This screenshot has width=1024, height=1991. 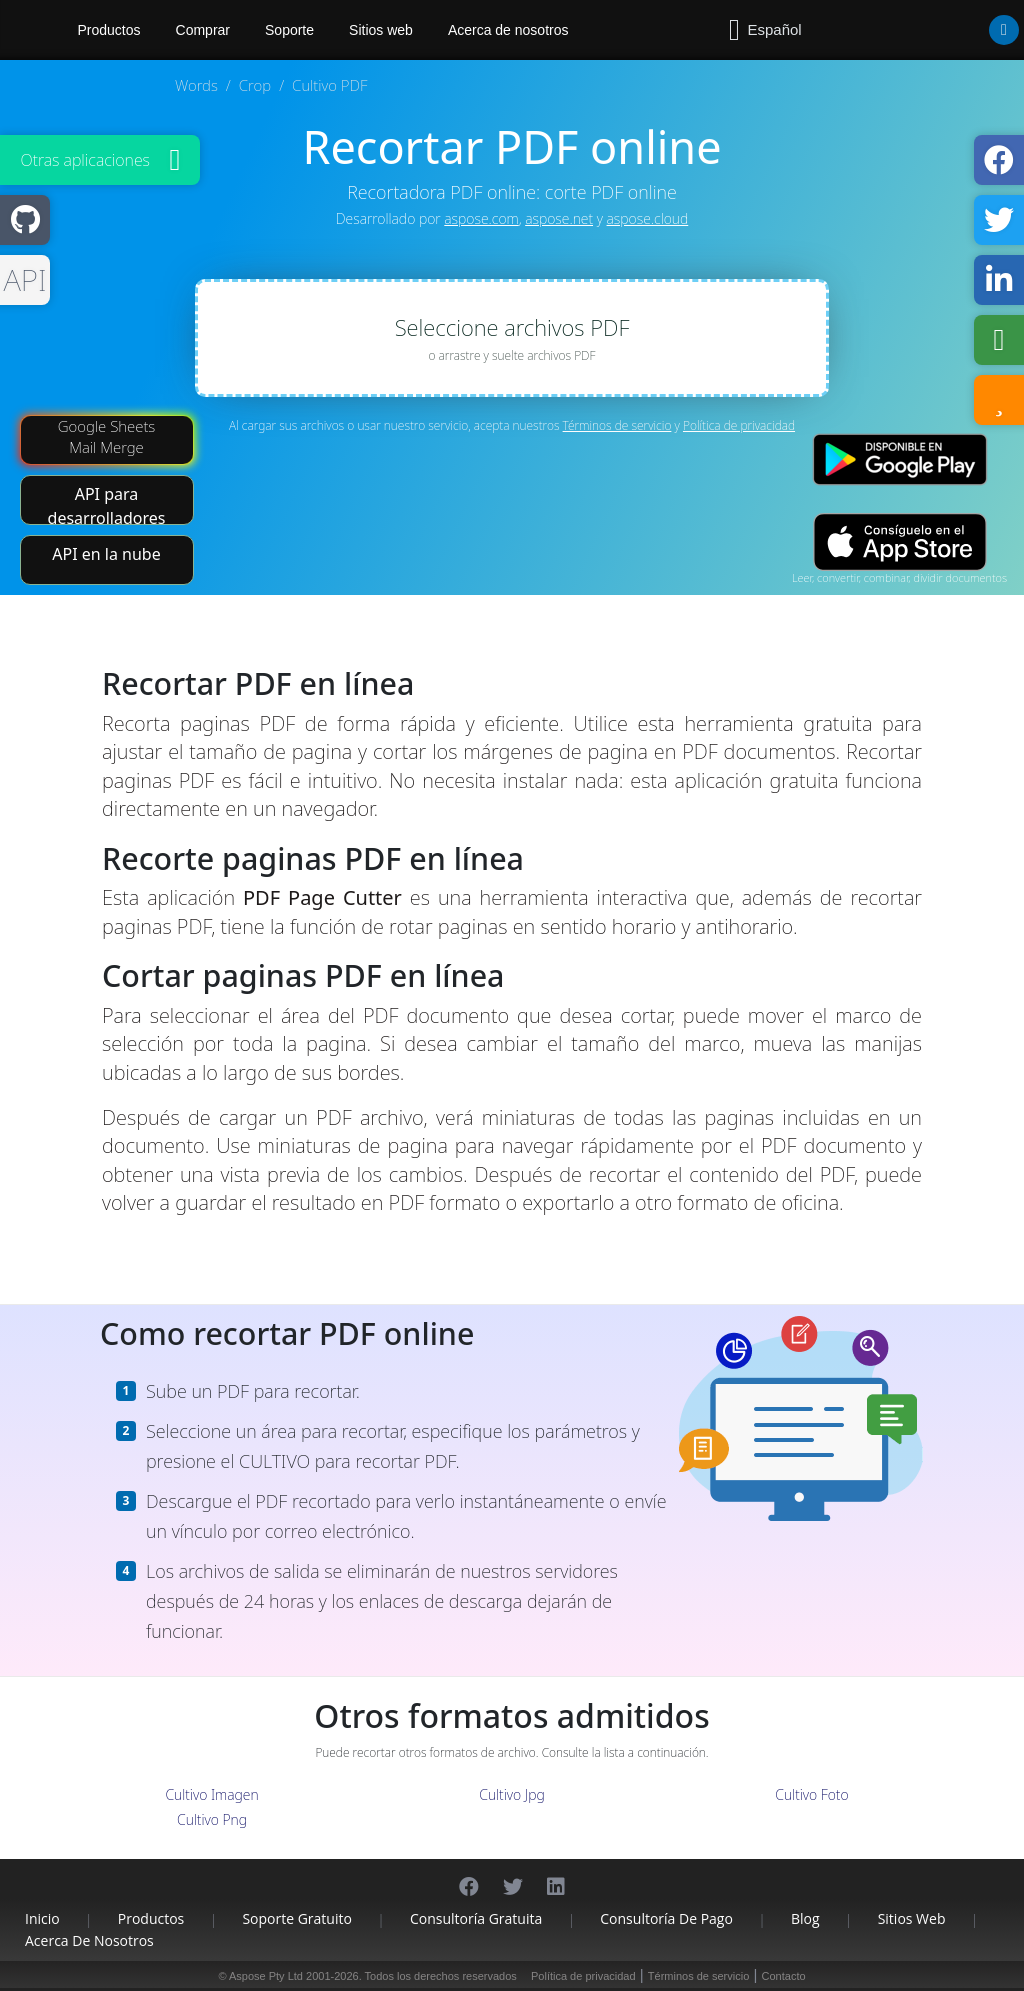 What do you see at coordinates (900, 459) in the screenshot?
I see `[Google Play app]` at bounding box center [900, 459].